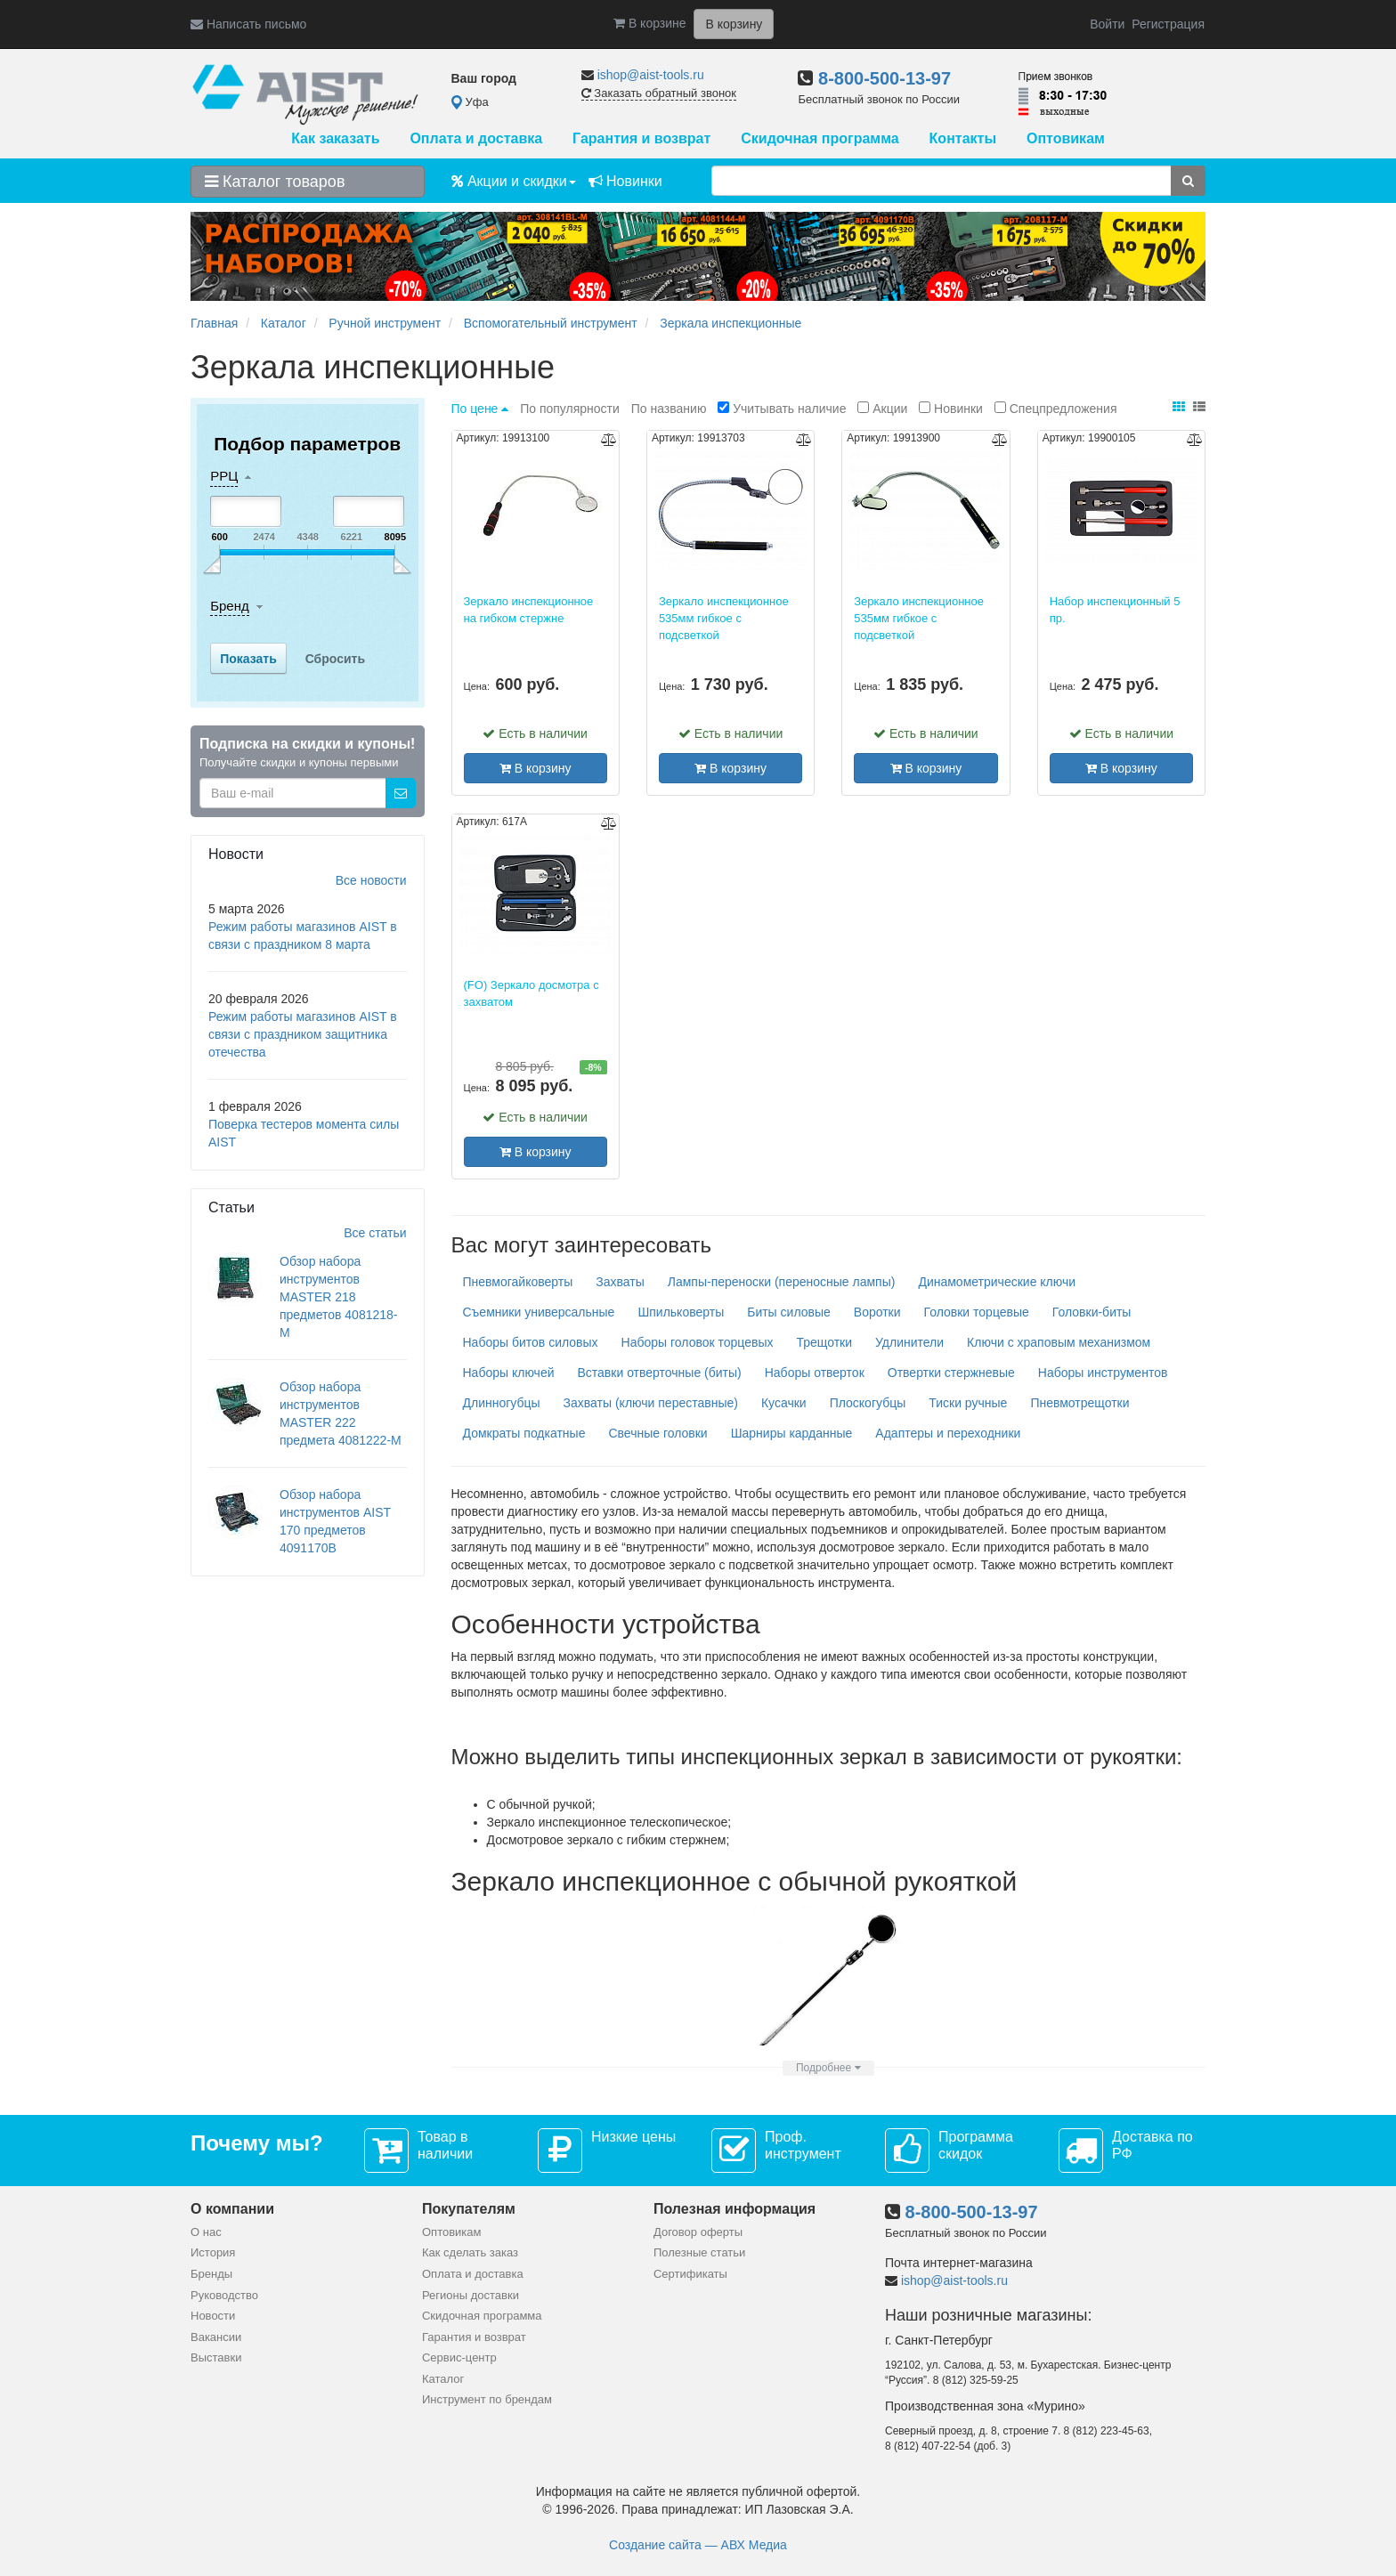  I want to click on Акции и скидки [button], so click(513, 181).